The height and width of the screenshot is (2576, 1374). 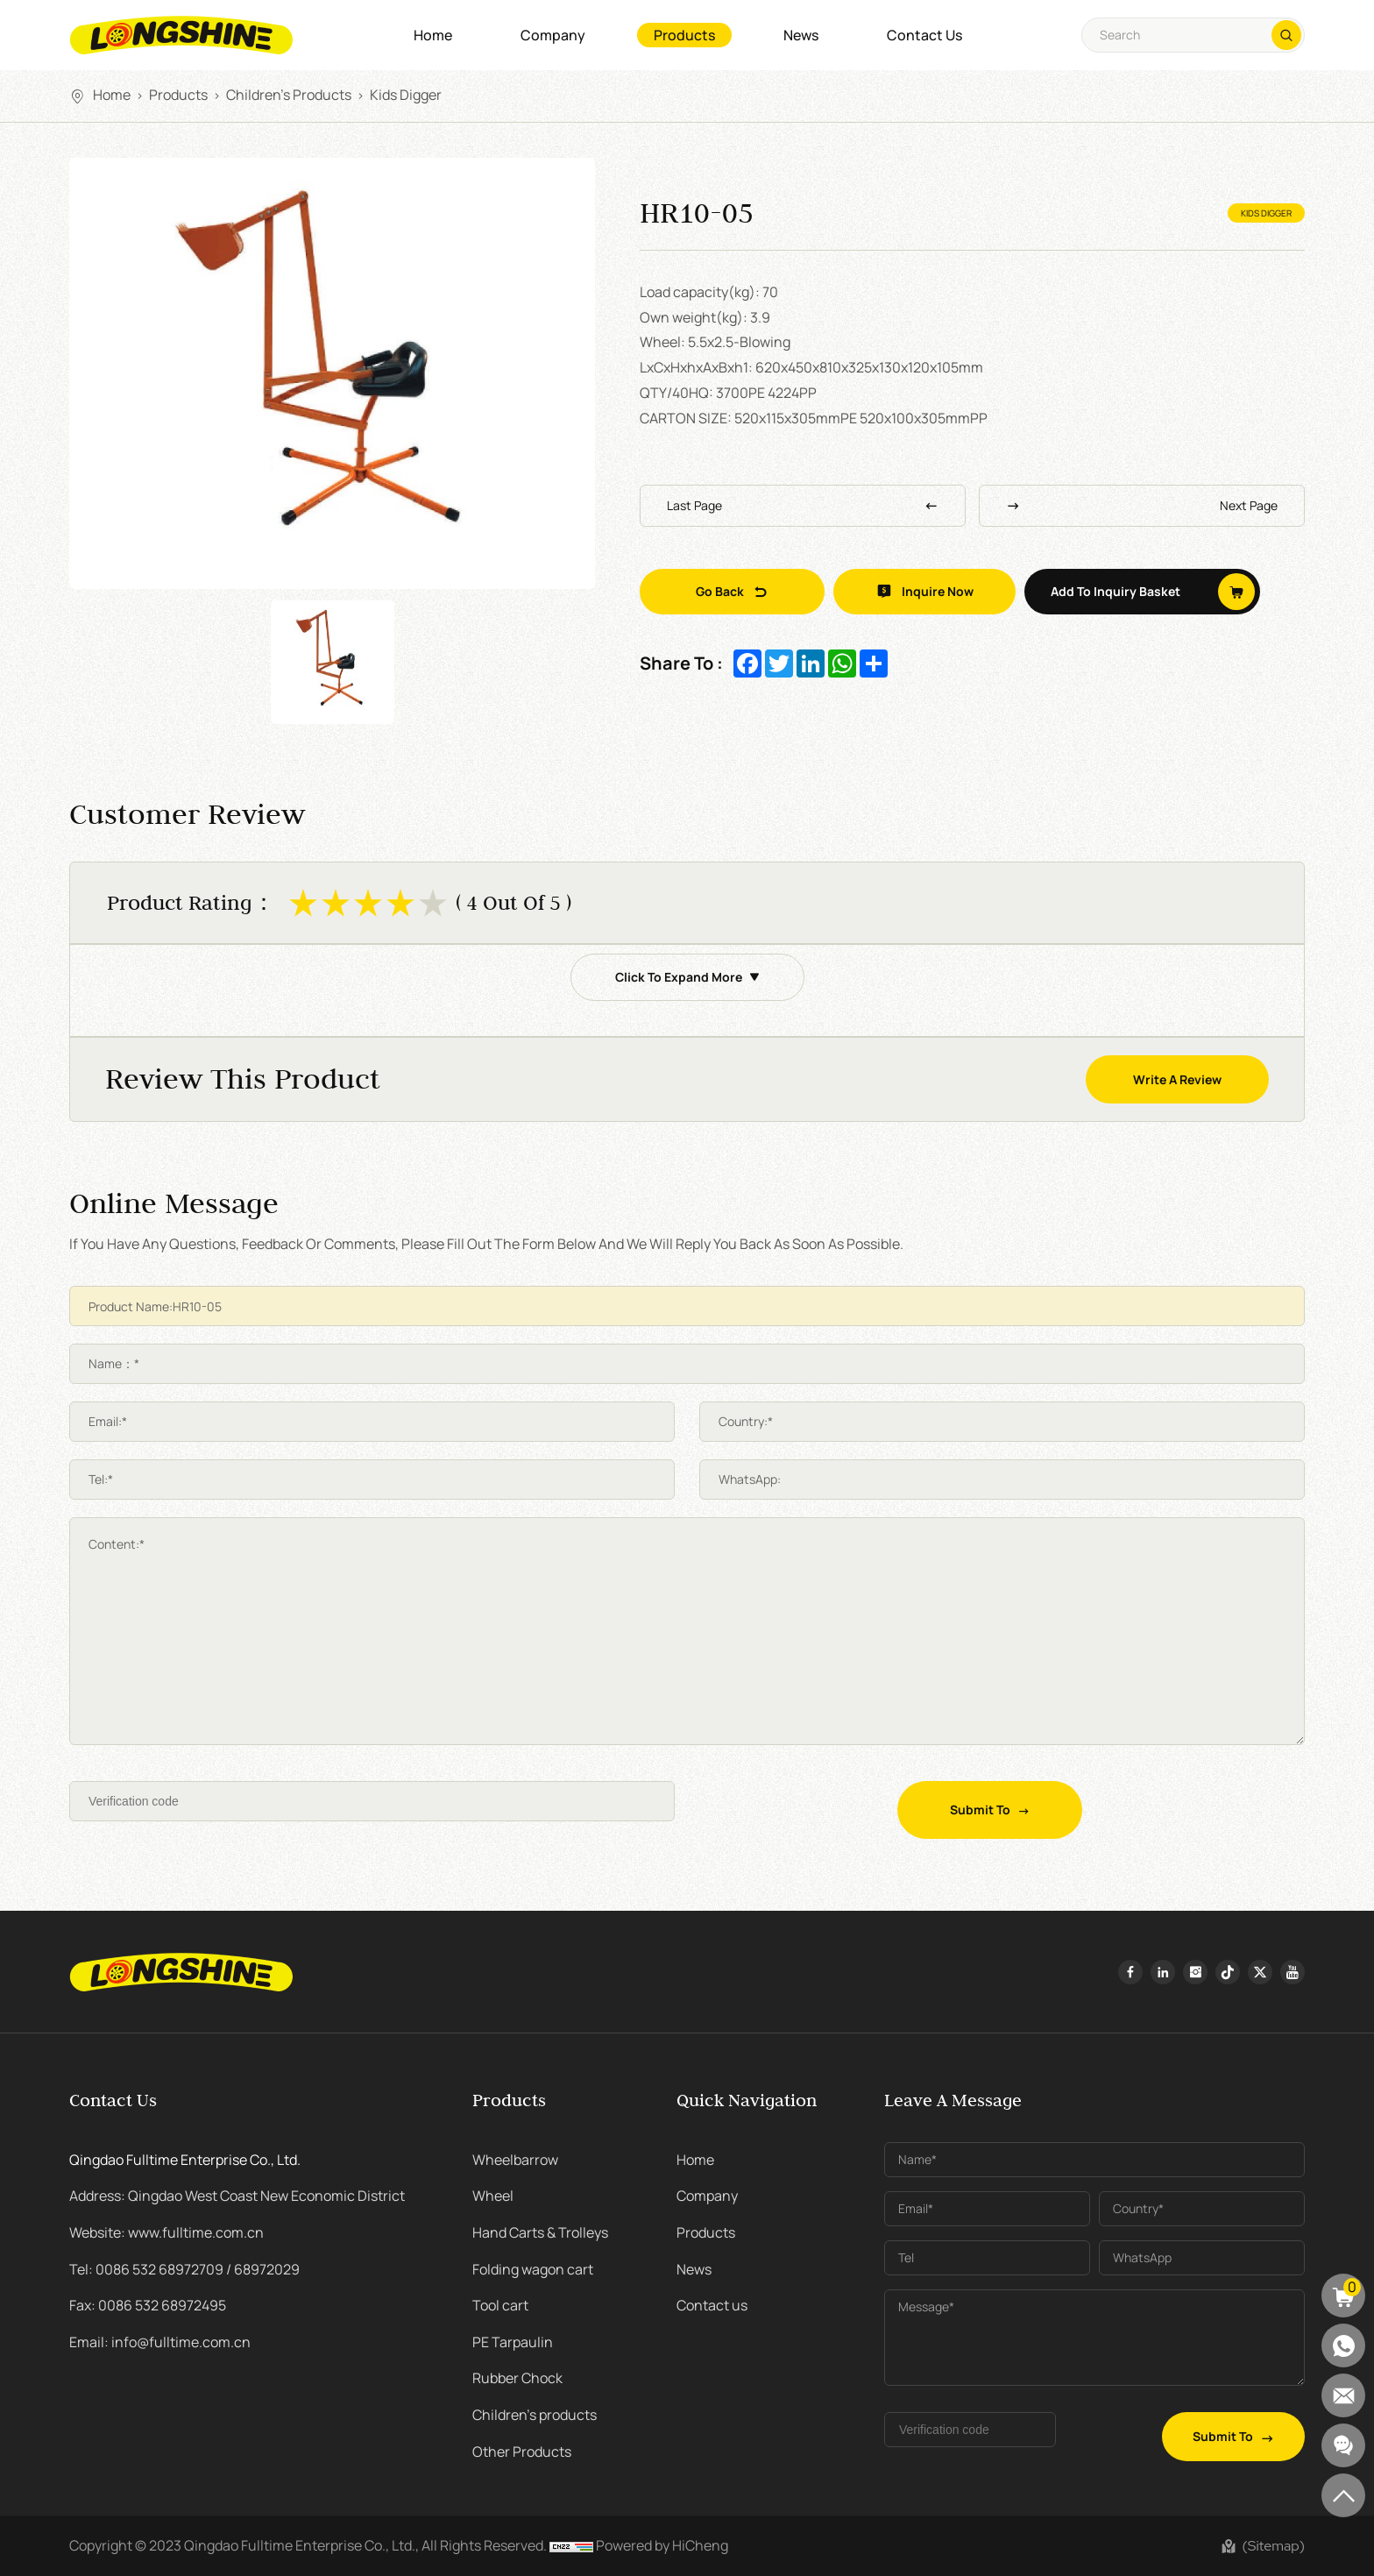 I want to click on Website: www.fulltime.com.cn, so click(x=166, y=2232).